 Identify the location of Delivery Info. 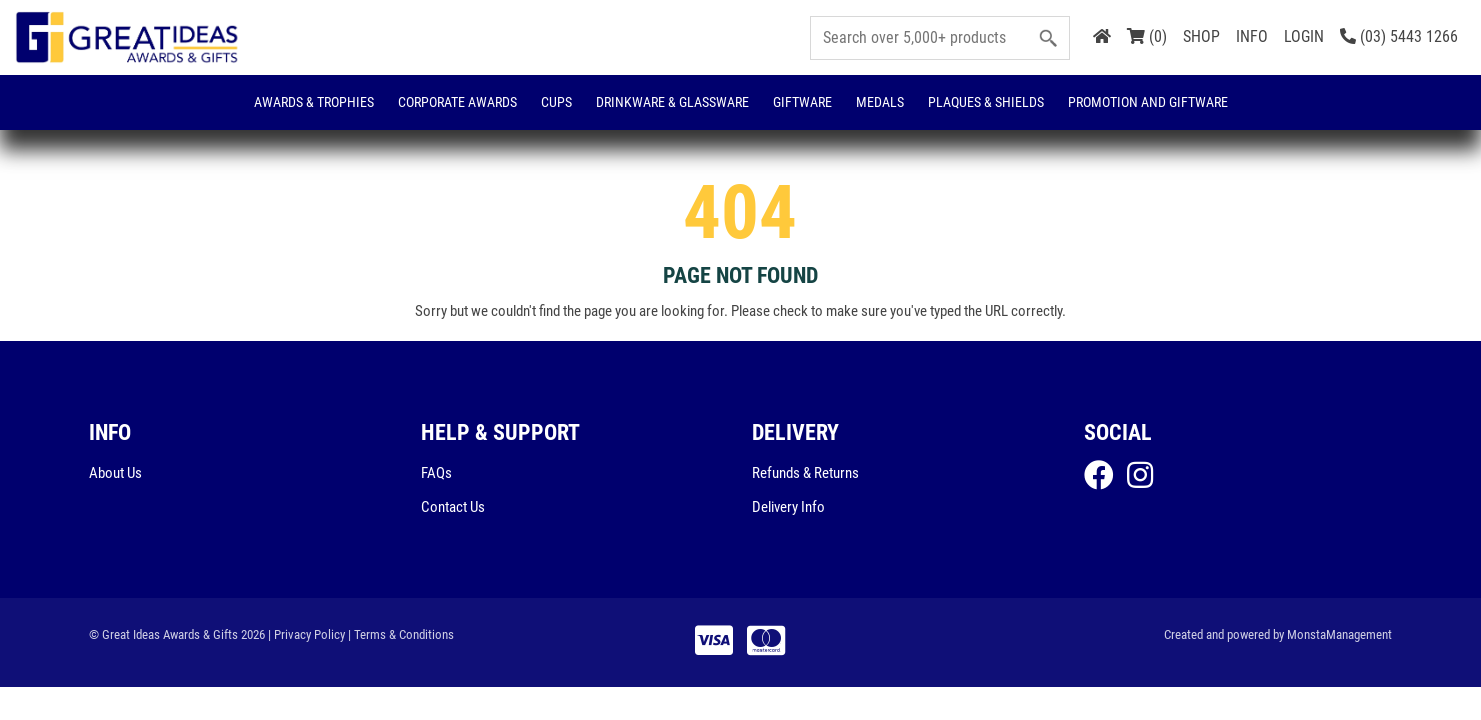
(788, 507).